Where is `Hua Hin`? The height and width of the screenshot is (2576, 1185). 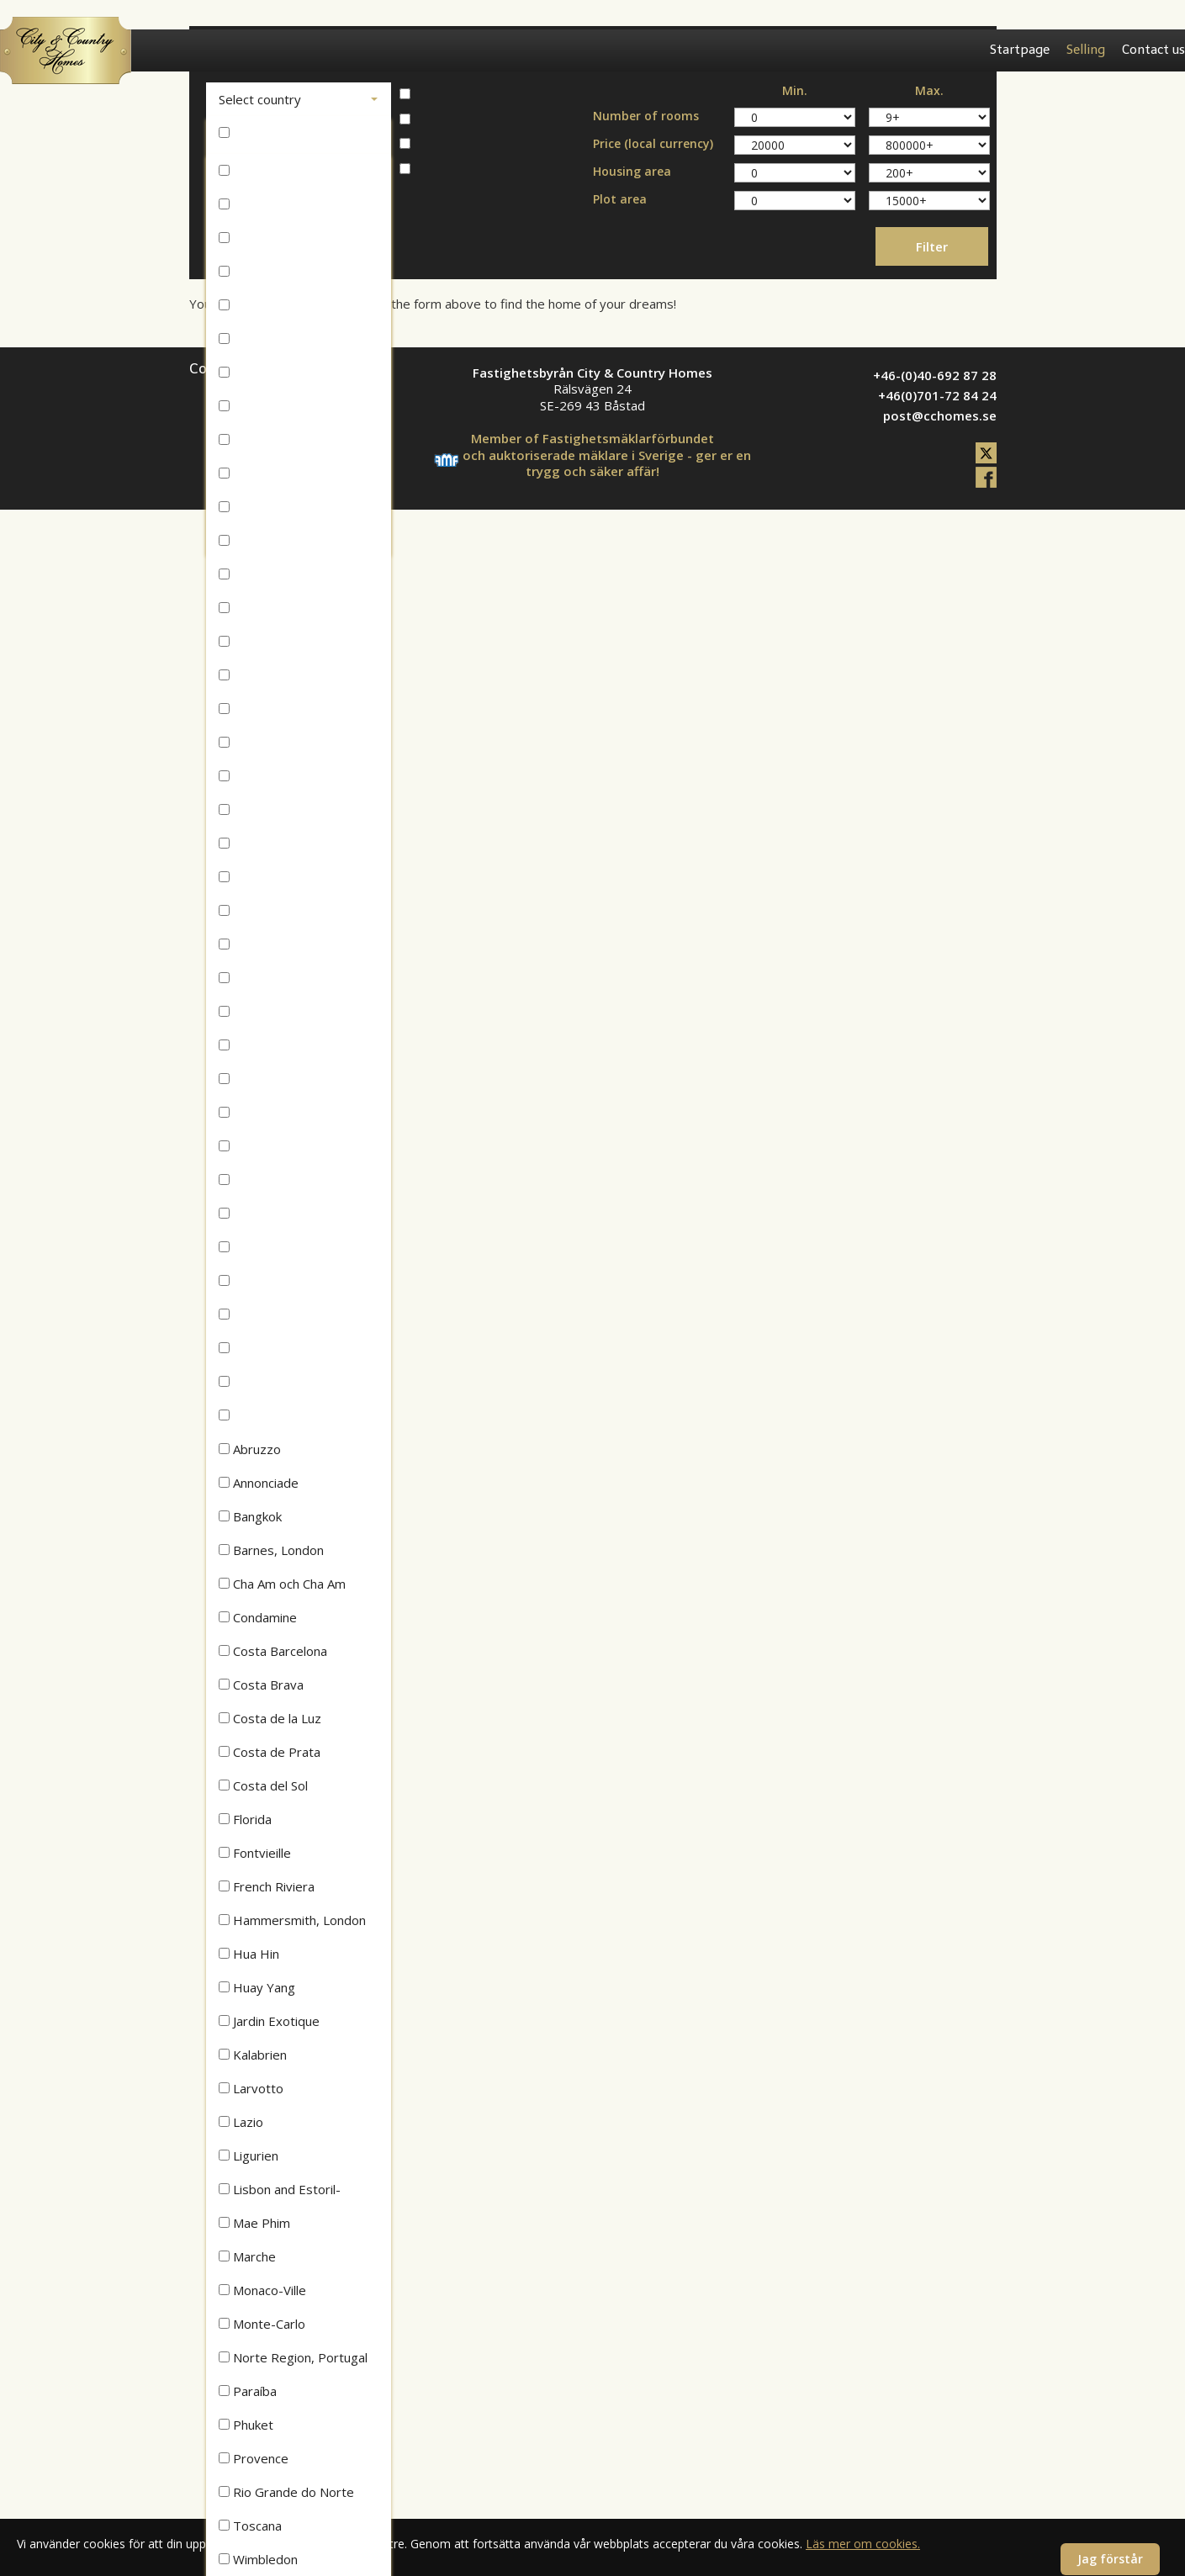 Hua Hin is located at coordinates (249, 1953).